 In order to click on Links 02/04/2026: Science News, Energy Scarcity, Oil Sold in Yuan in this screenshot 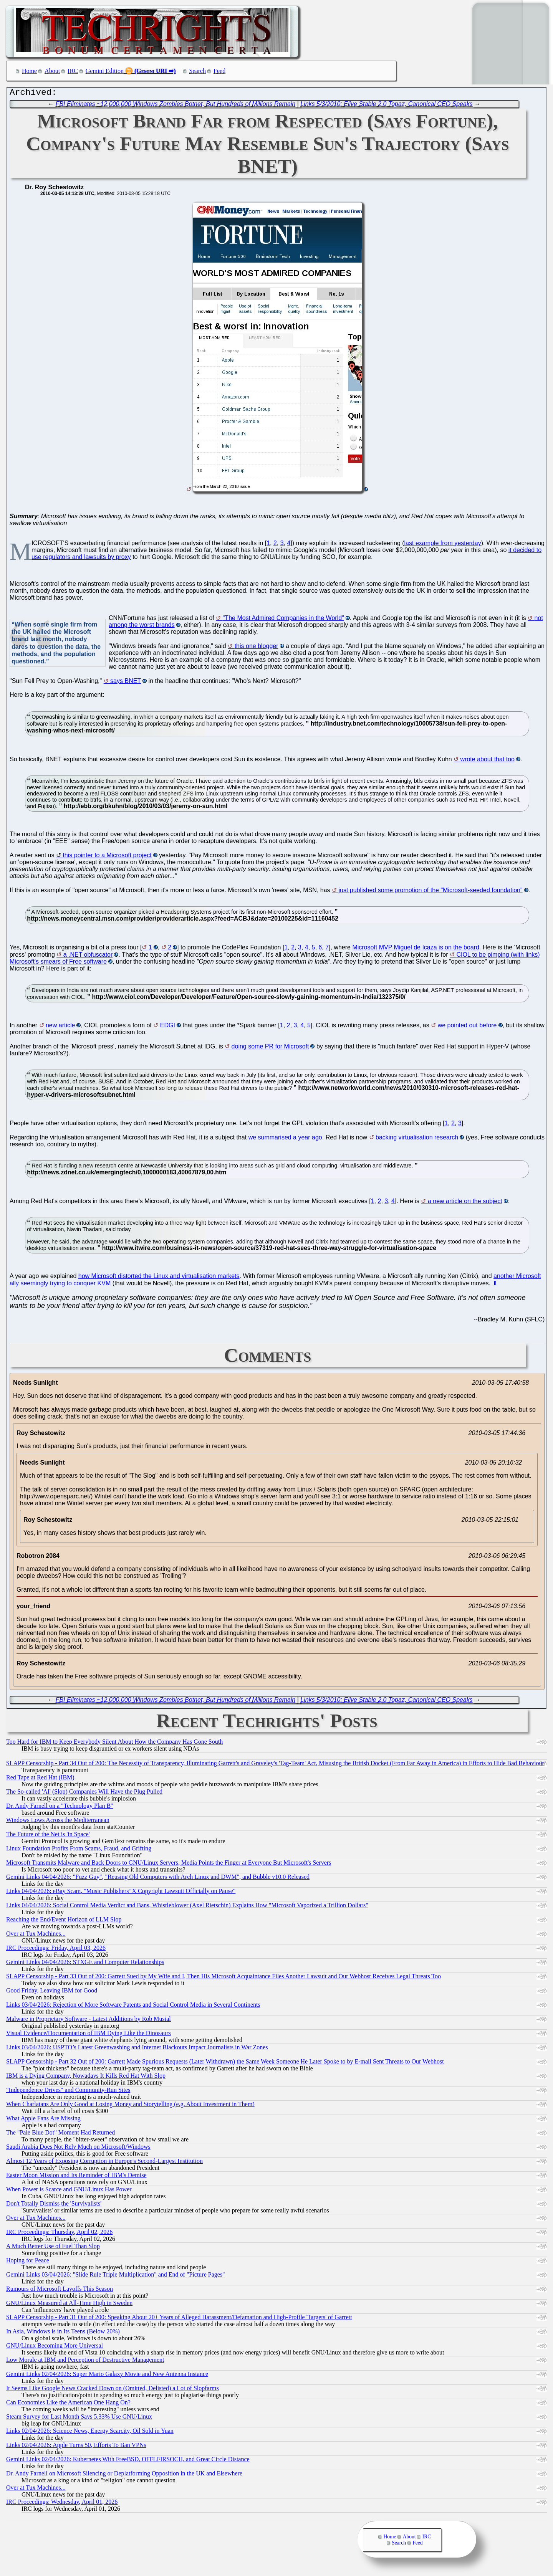, I will do `click(90, 2432)`.